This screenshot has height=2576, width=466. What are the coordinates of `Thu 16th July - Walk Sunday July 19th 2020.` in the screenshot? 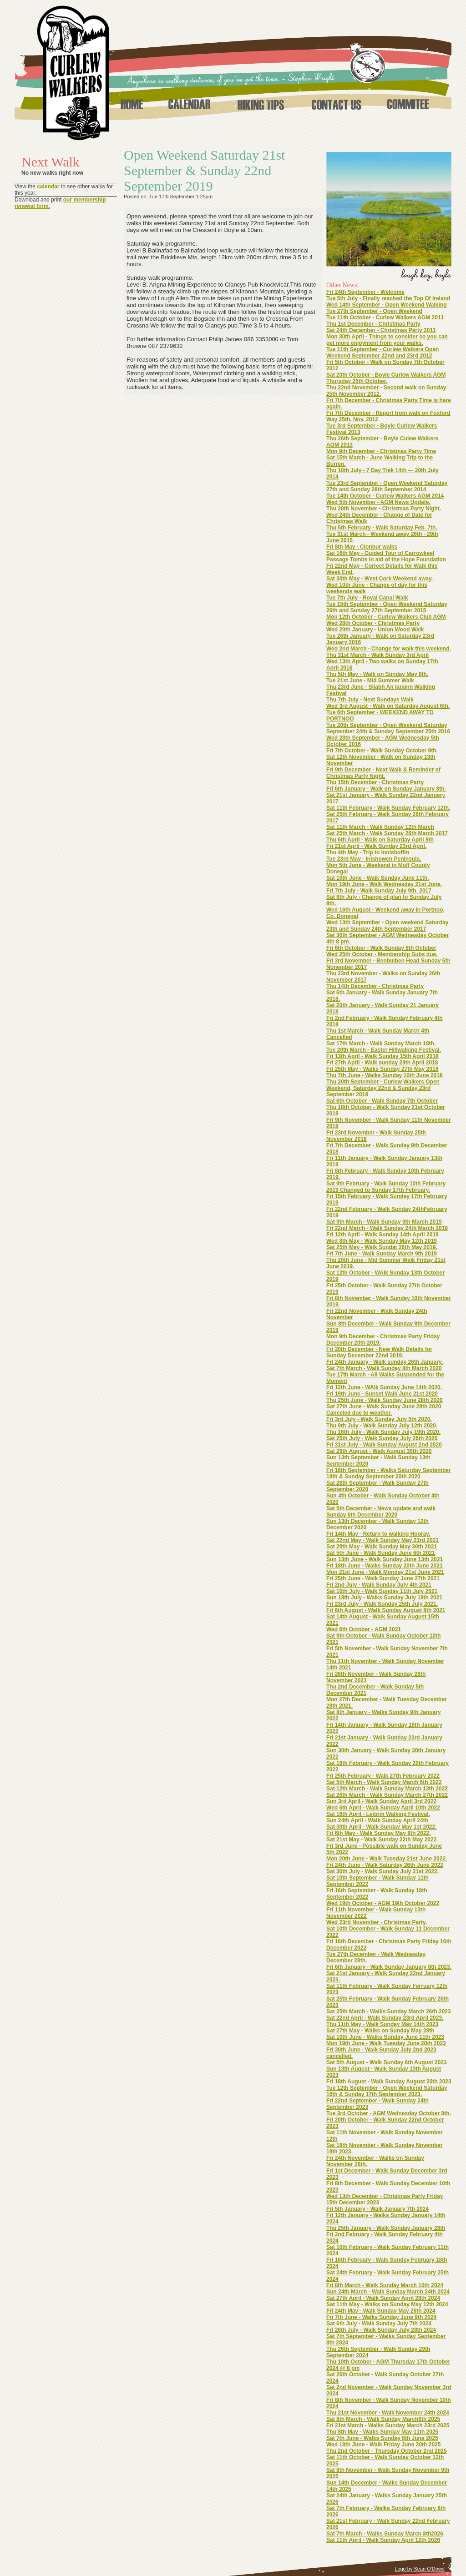 It's located at (383, 1432).